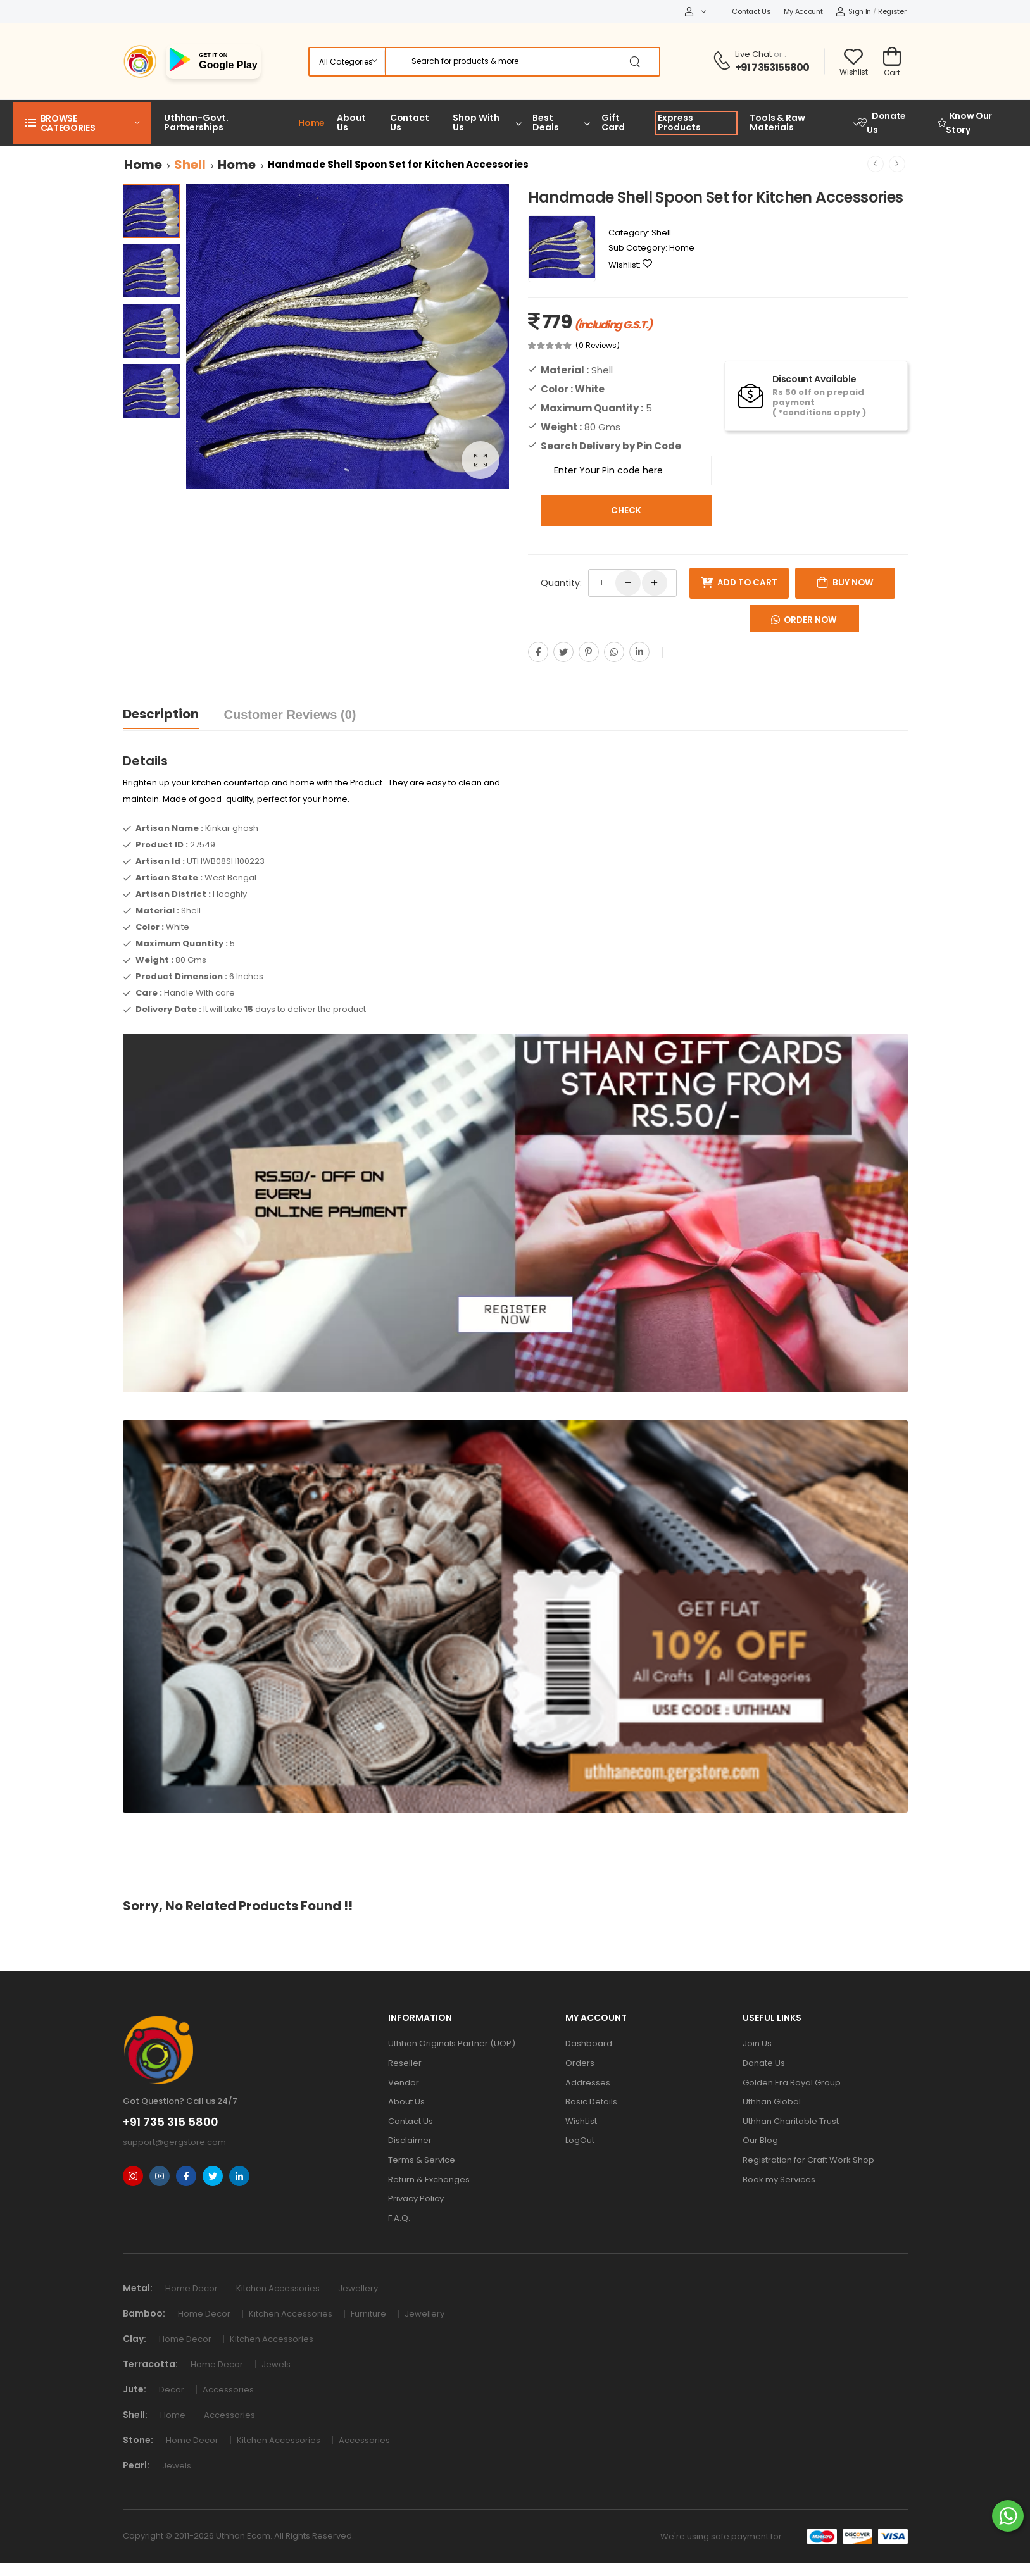 The image size is (1030, 2576). I want to click on Golden Era Royal Group, so click(792, 2083).